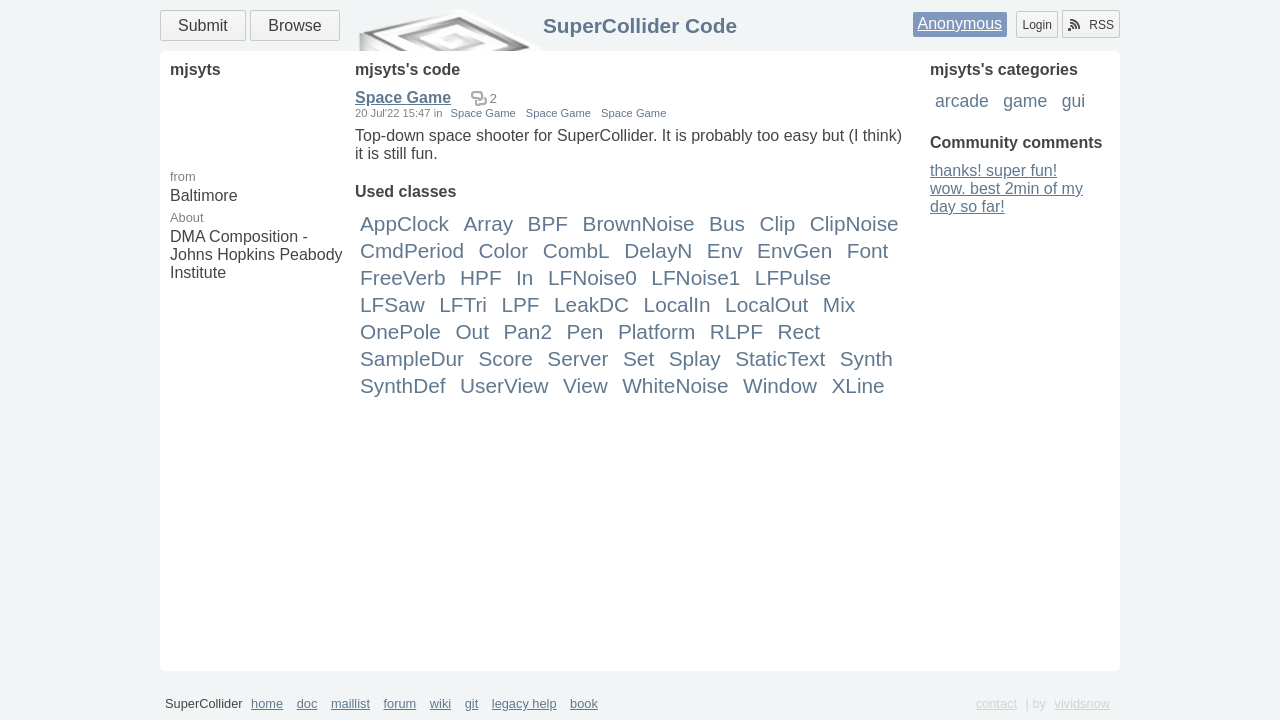 This screenshot has height=720, width=1280. Describe the element at coordinates (1091, 25) in the screenshot. I see `RSS` at that location.